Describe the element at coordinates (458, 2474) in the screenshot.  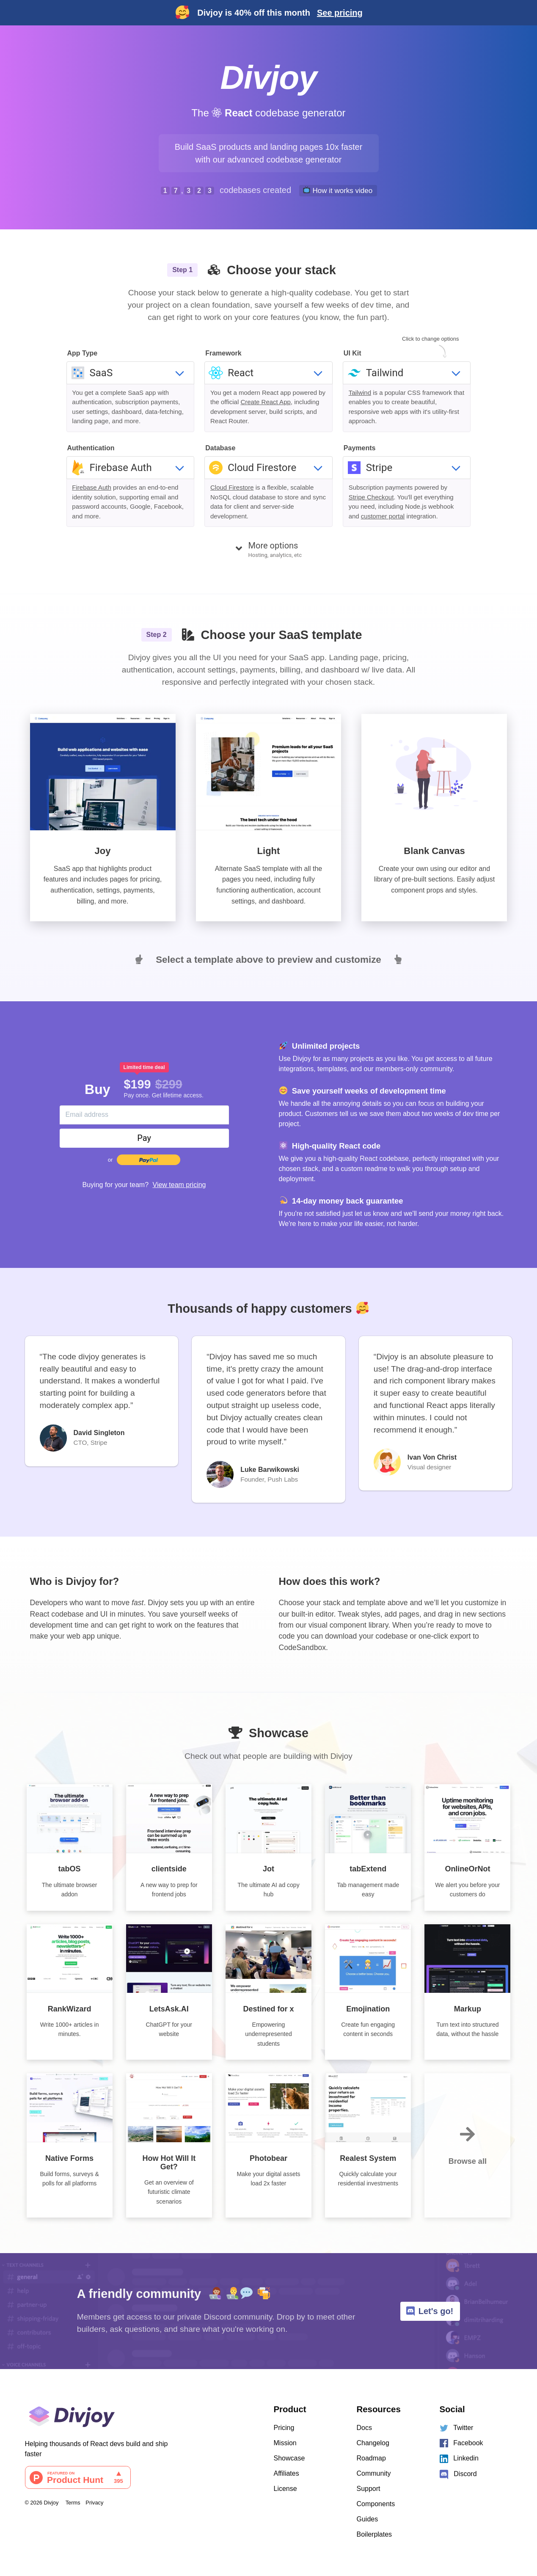
I see `Discord` at that location.